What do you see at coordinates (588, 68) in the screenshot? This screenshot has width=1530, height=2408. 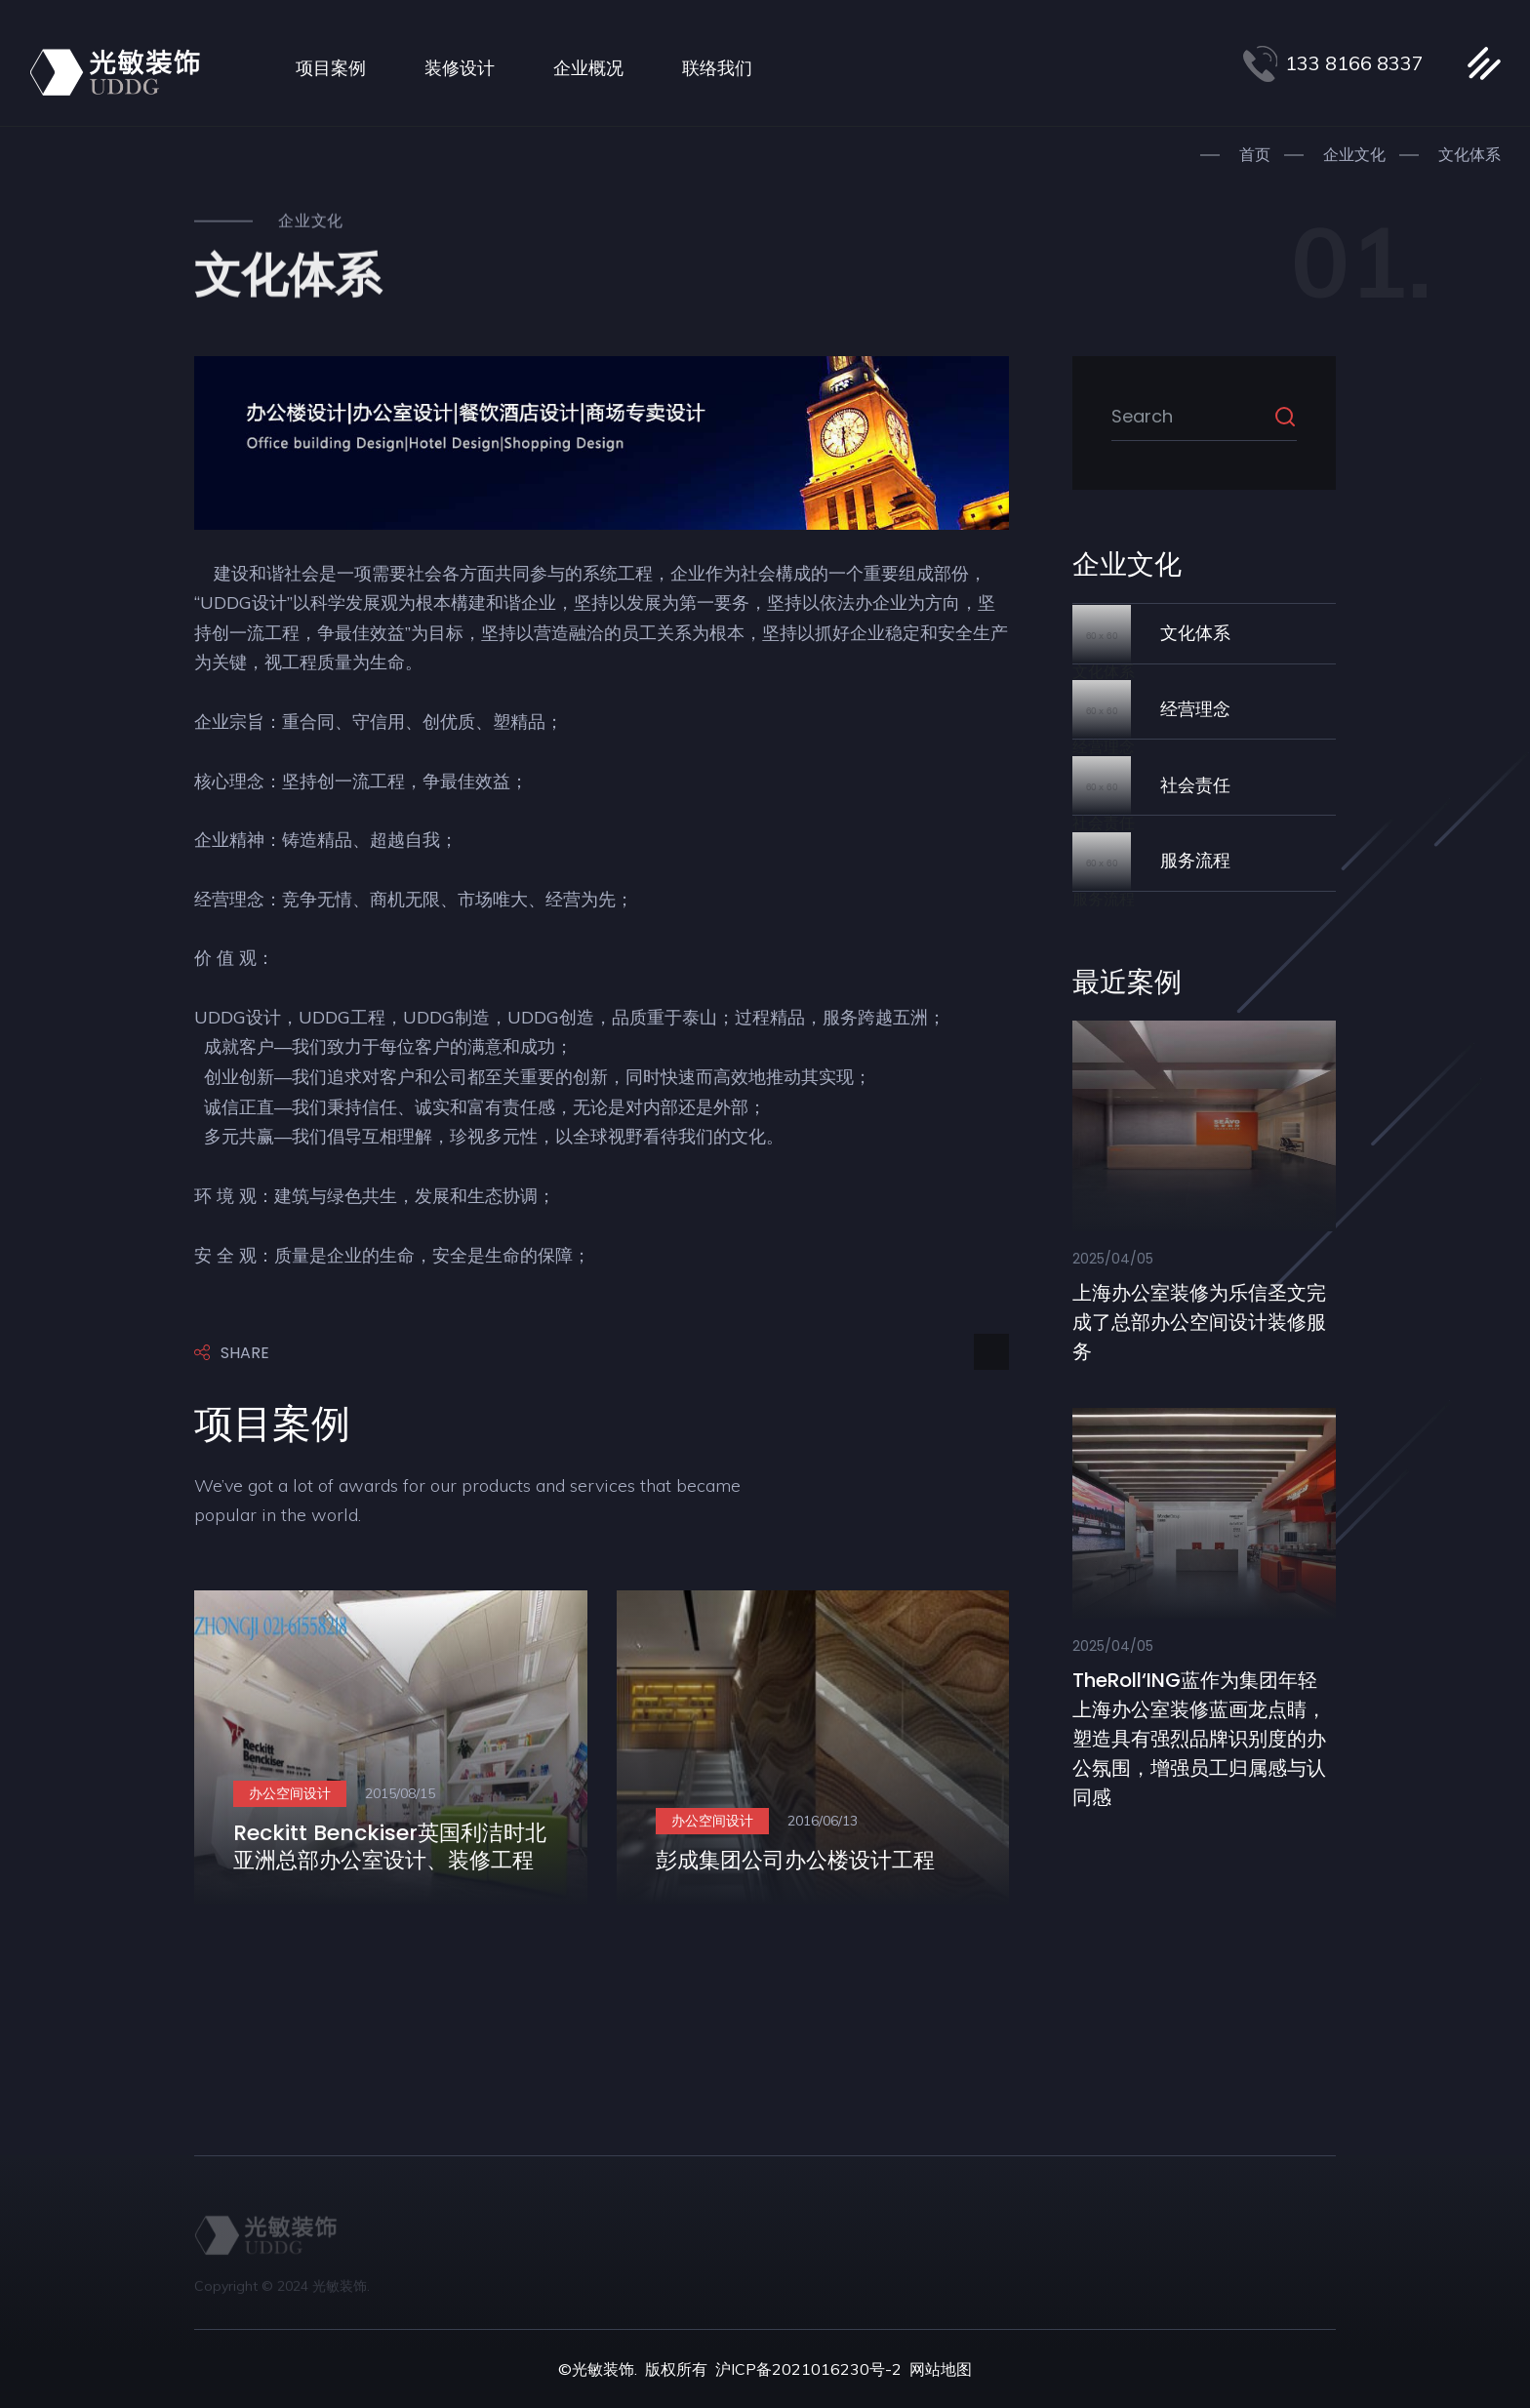 I see `企业概况` at bounding box center [588, 68].